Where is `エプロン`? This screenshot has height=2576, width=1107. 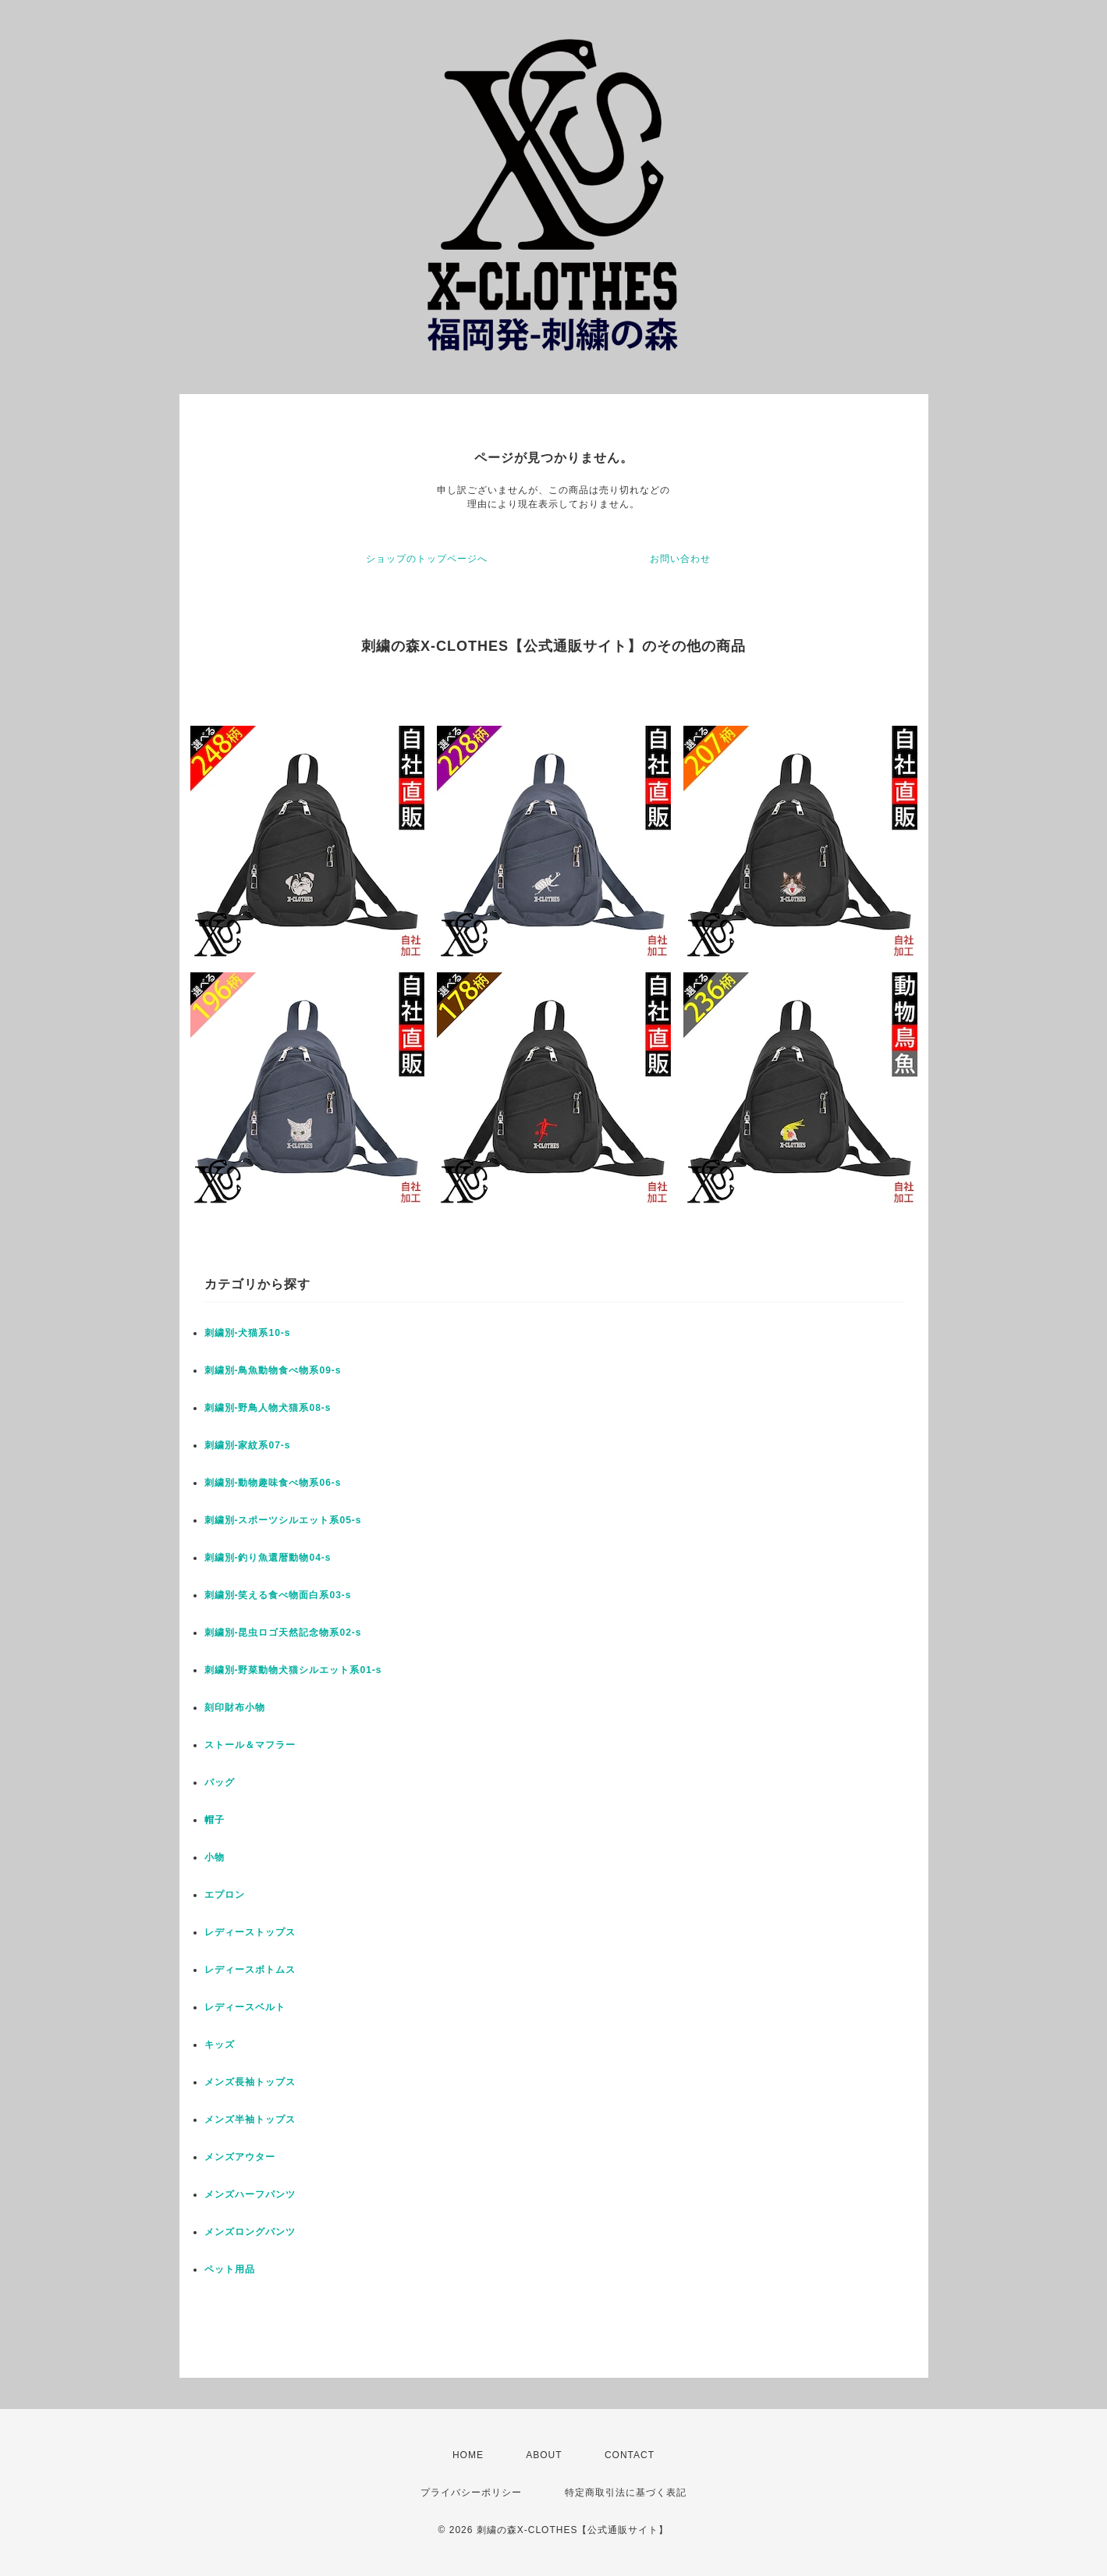
エプロン is located at coordinates (224, 1894).